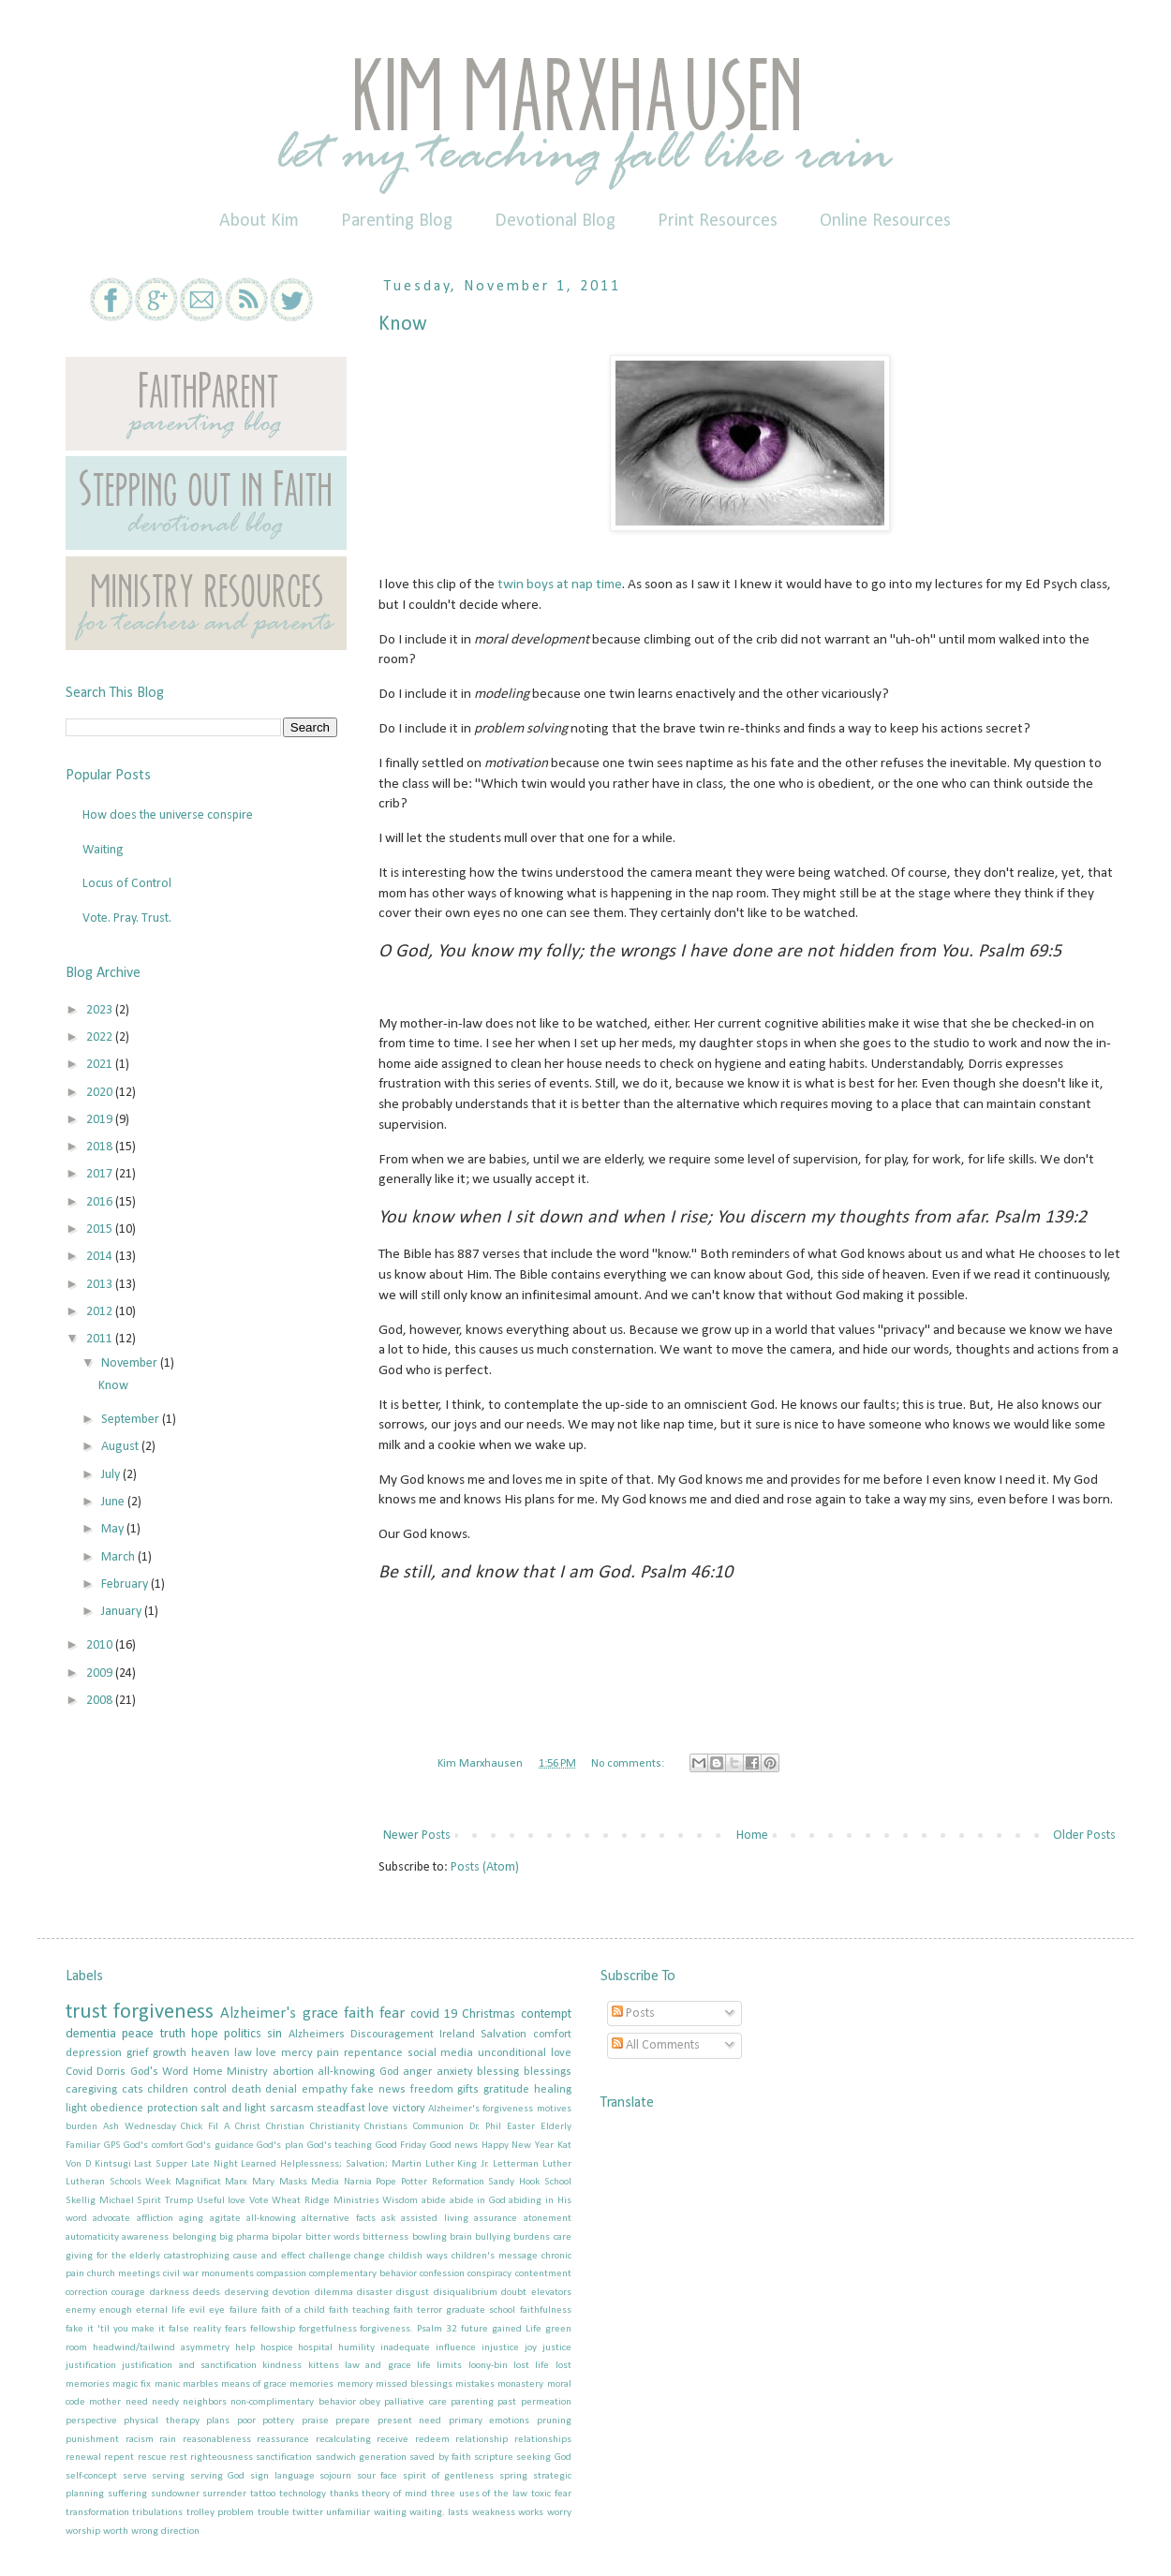 The width and height of the screenshot is (1171, 2576). I want to click on lost life, so click(531, 2366).